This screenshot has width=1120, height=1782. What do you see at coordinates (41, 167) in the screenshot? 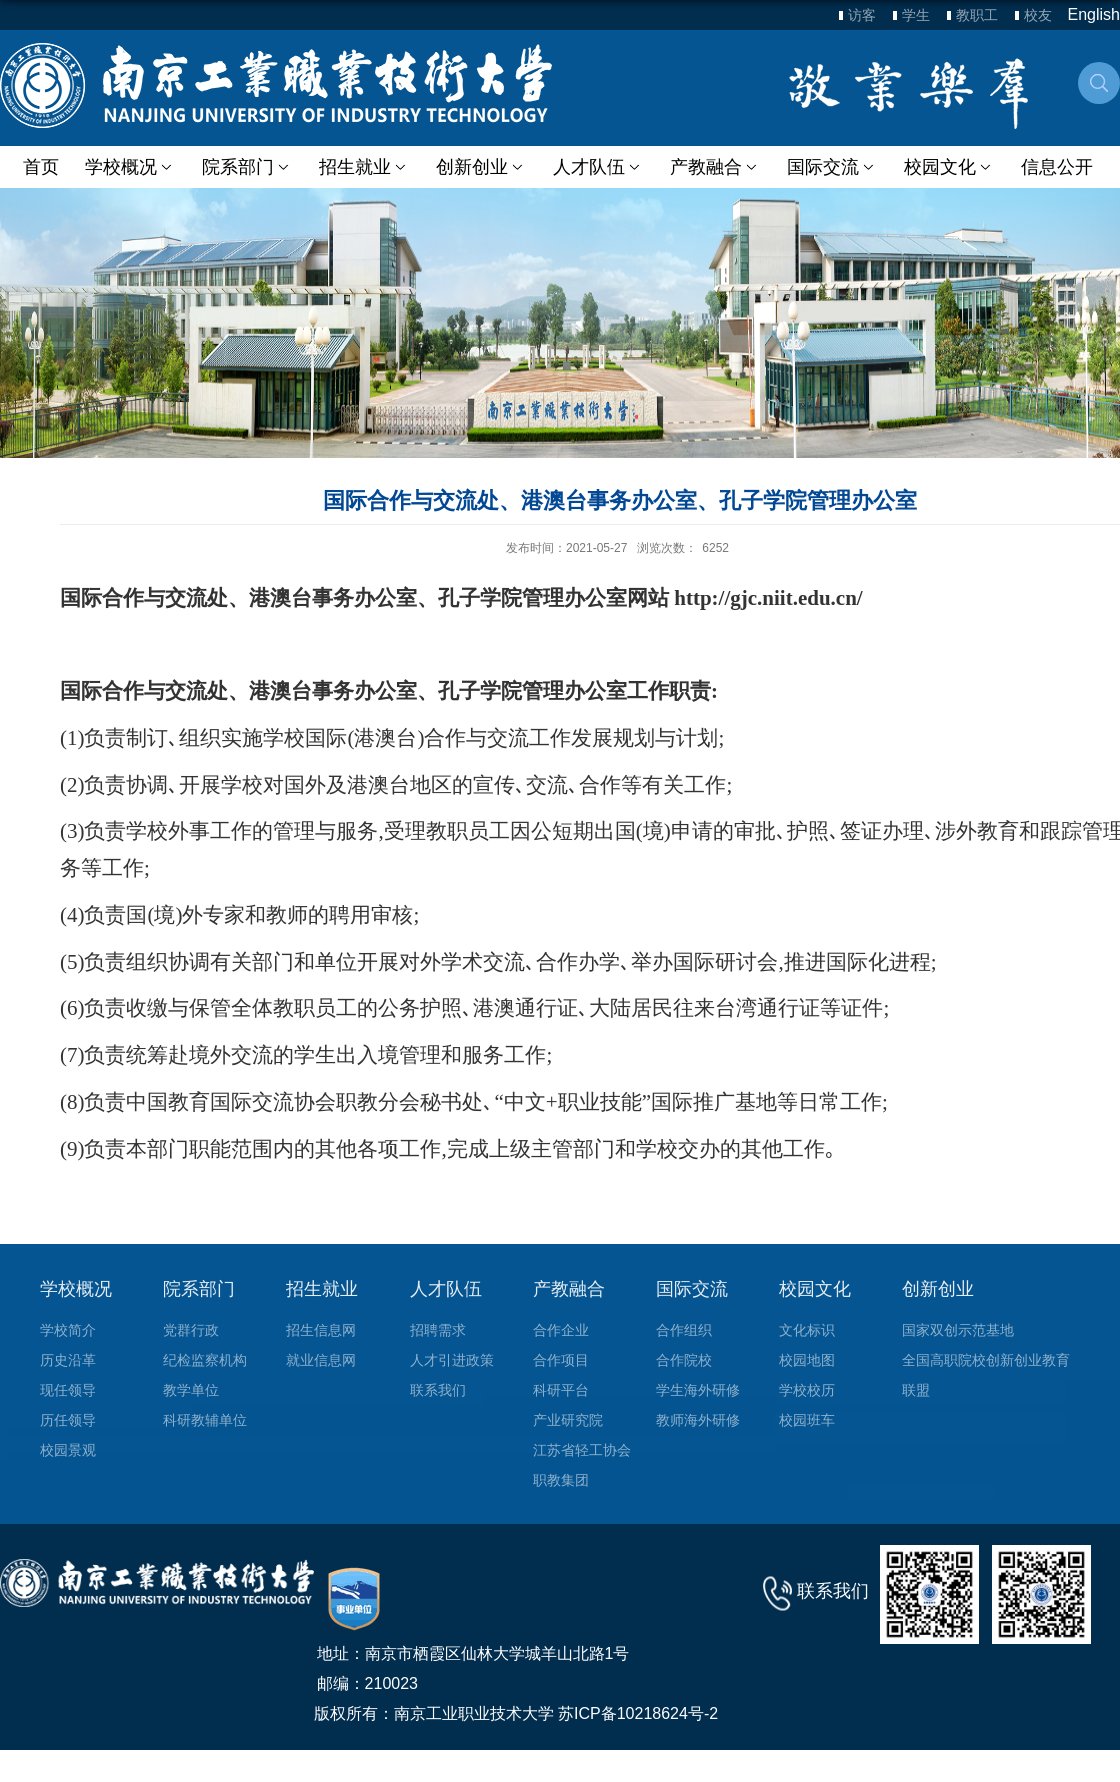
I see `首页` at bounding box center [41, 167].